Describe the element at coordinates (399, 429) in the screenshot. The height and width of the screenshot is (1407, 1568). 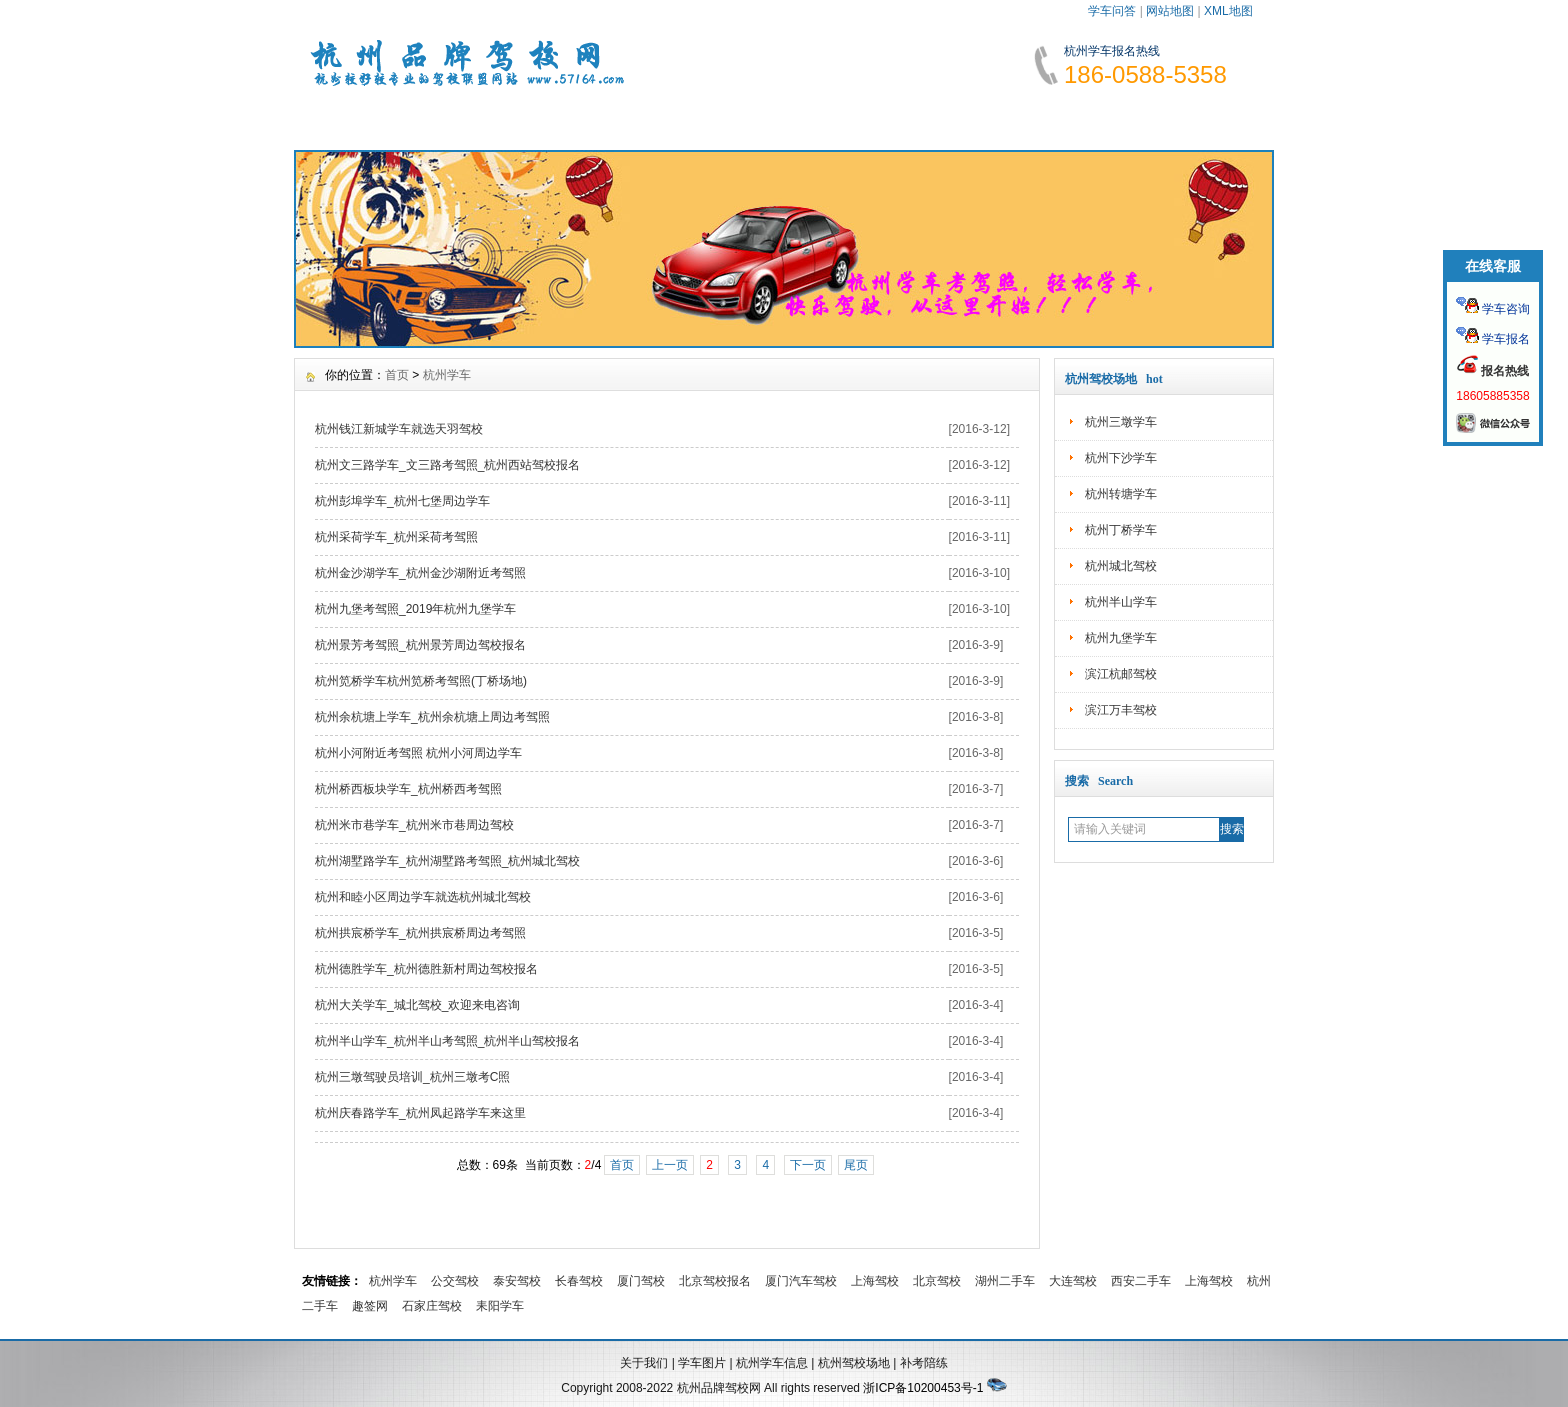
I see `杭州钱江新城学车就选天羽驾校` at that location.